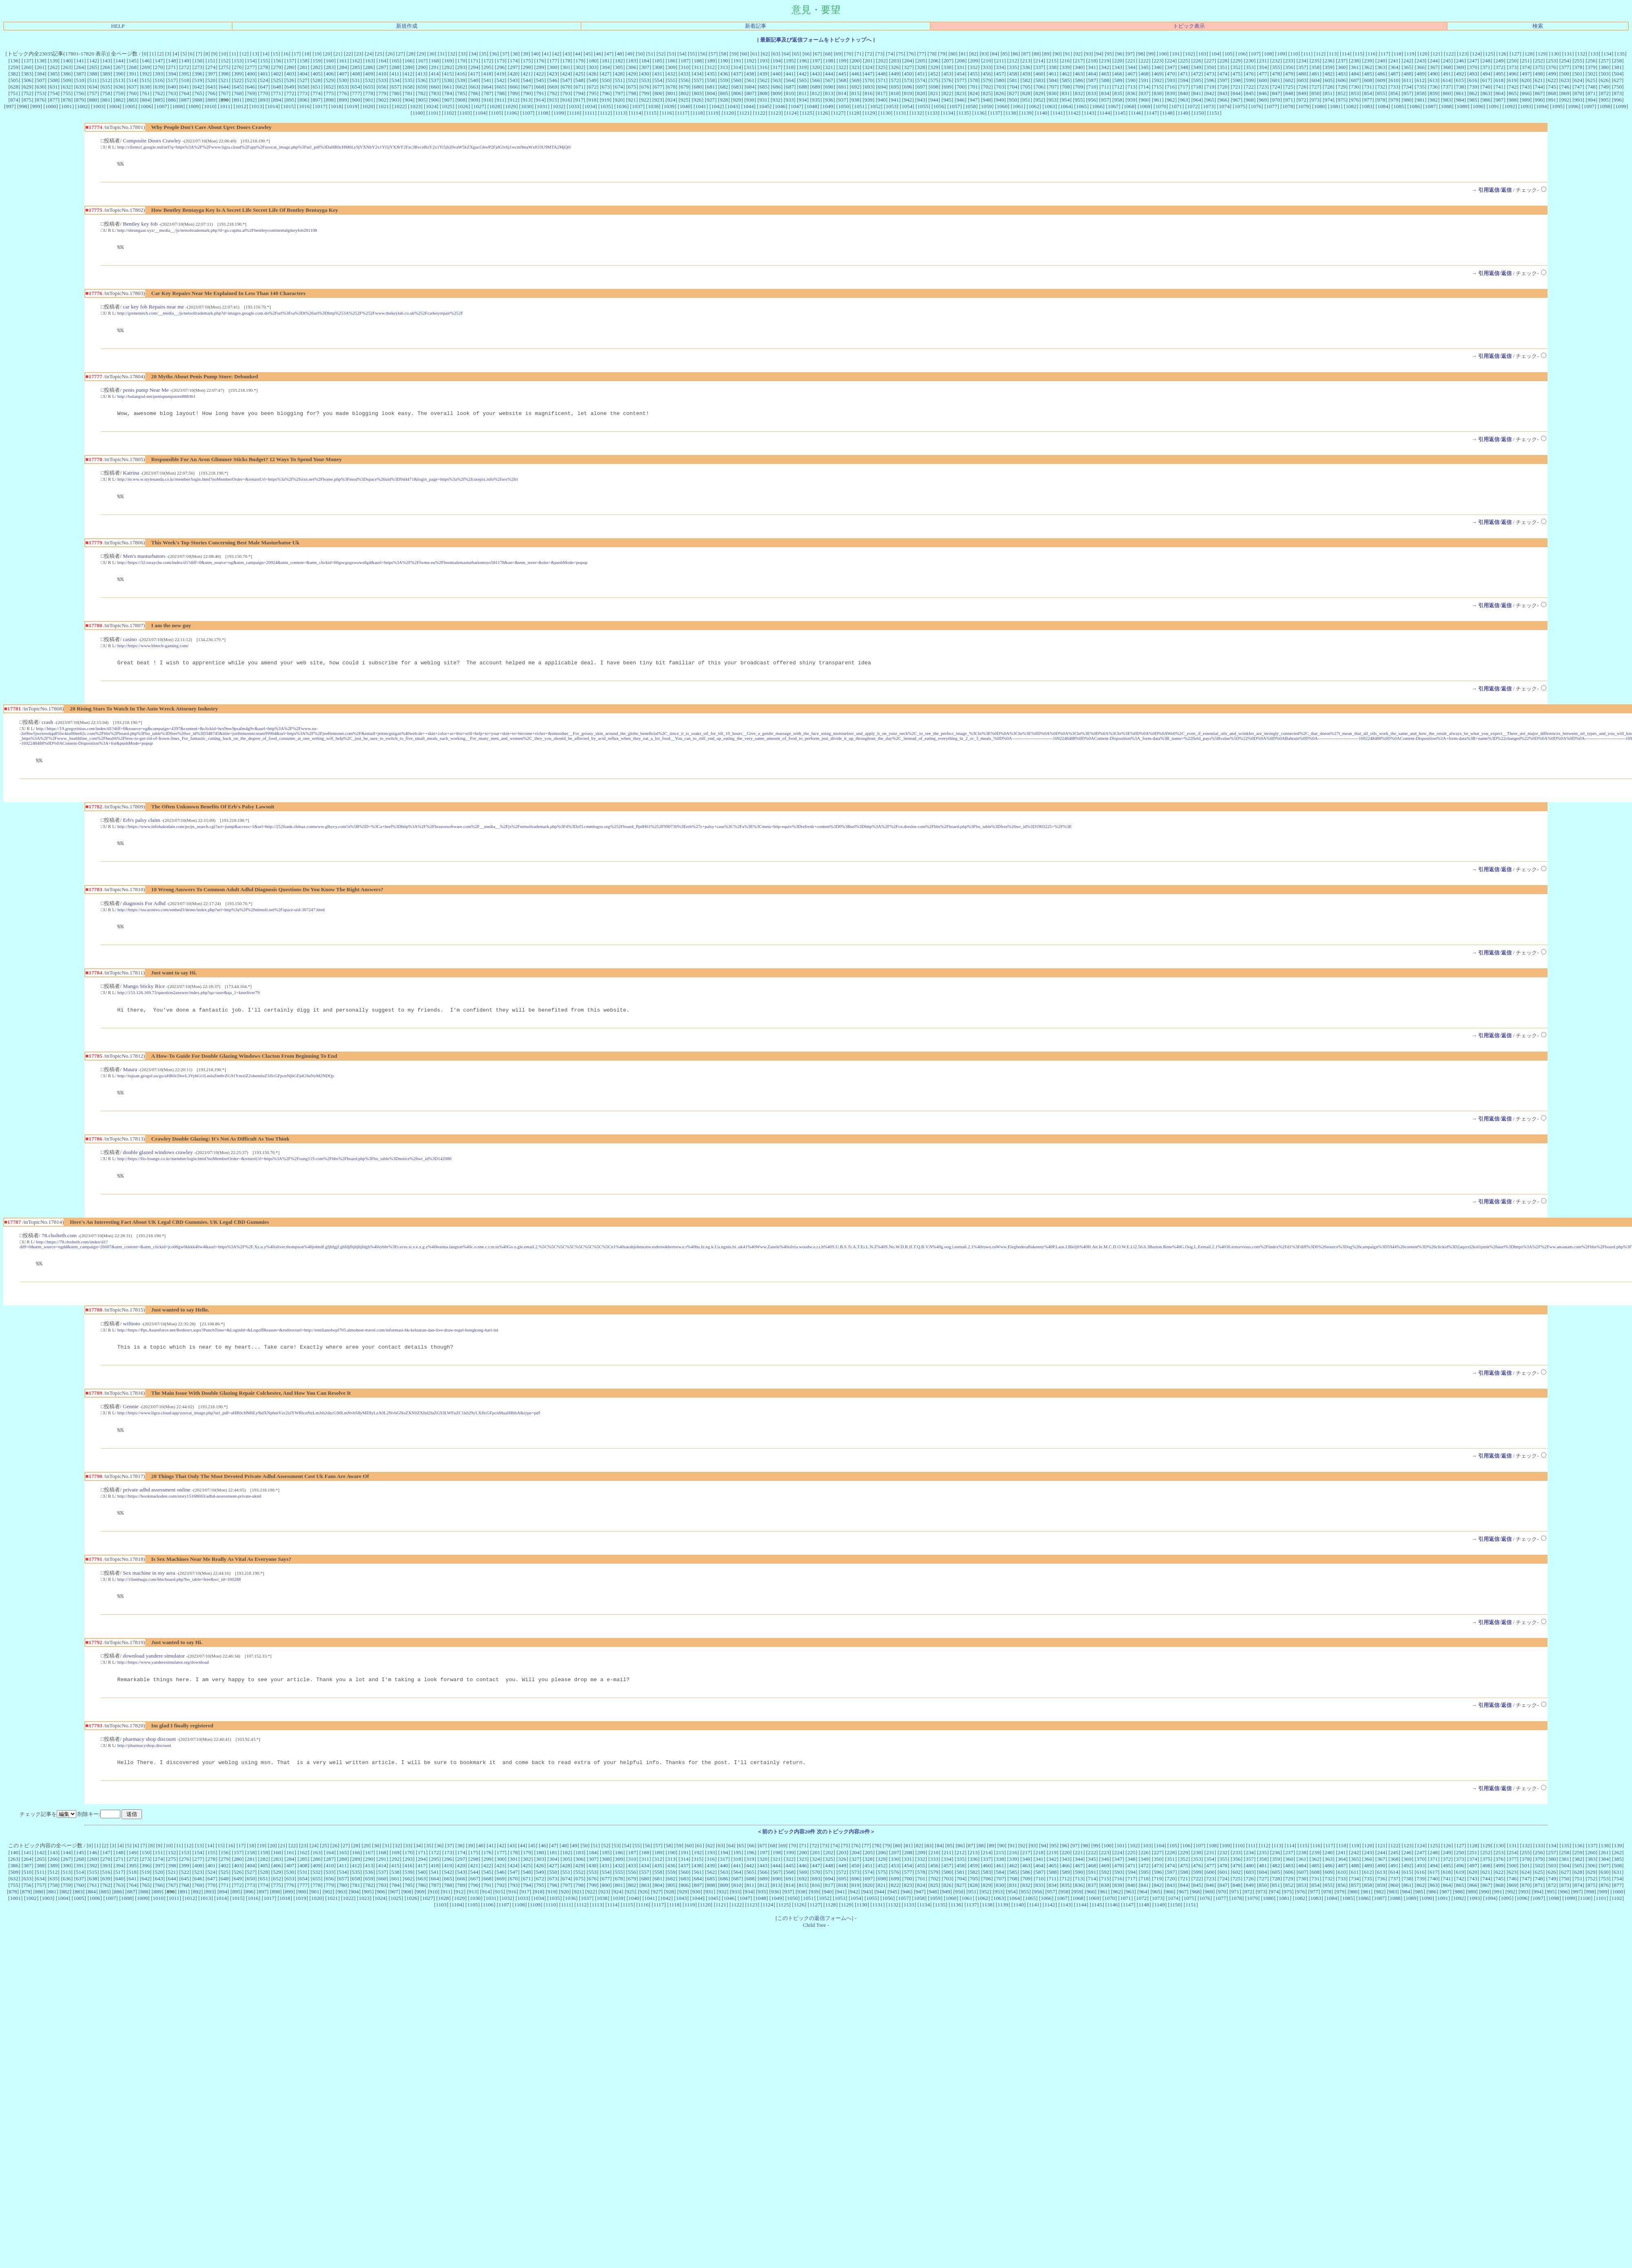 The image size is (1632, 2268). Describe the element at coordinates (154, 1678) in the screenshot. I see `download yandere simulator` at that location.